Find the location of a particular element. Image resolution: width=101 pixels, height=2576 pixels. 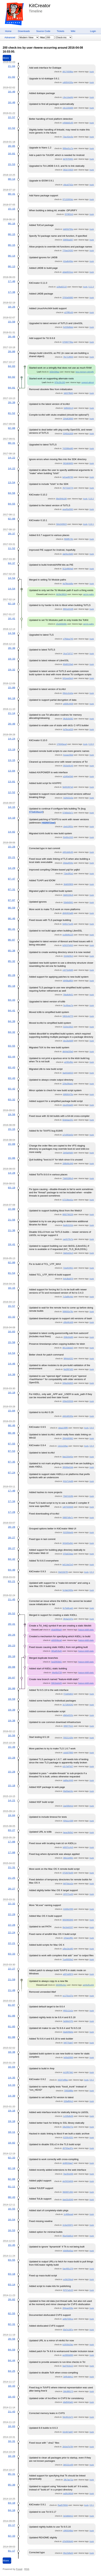

21:31 is located at coordinates (11, 1867).